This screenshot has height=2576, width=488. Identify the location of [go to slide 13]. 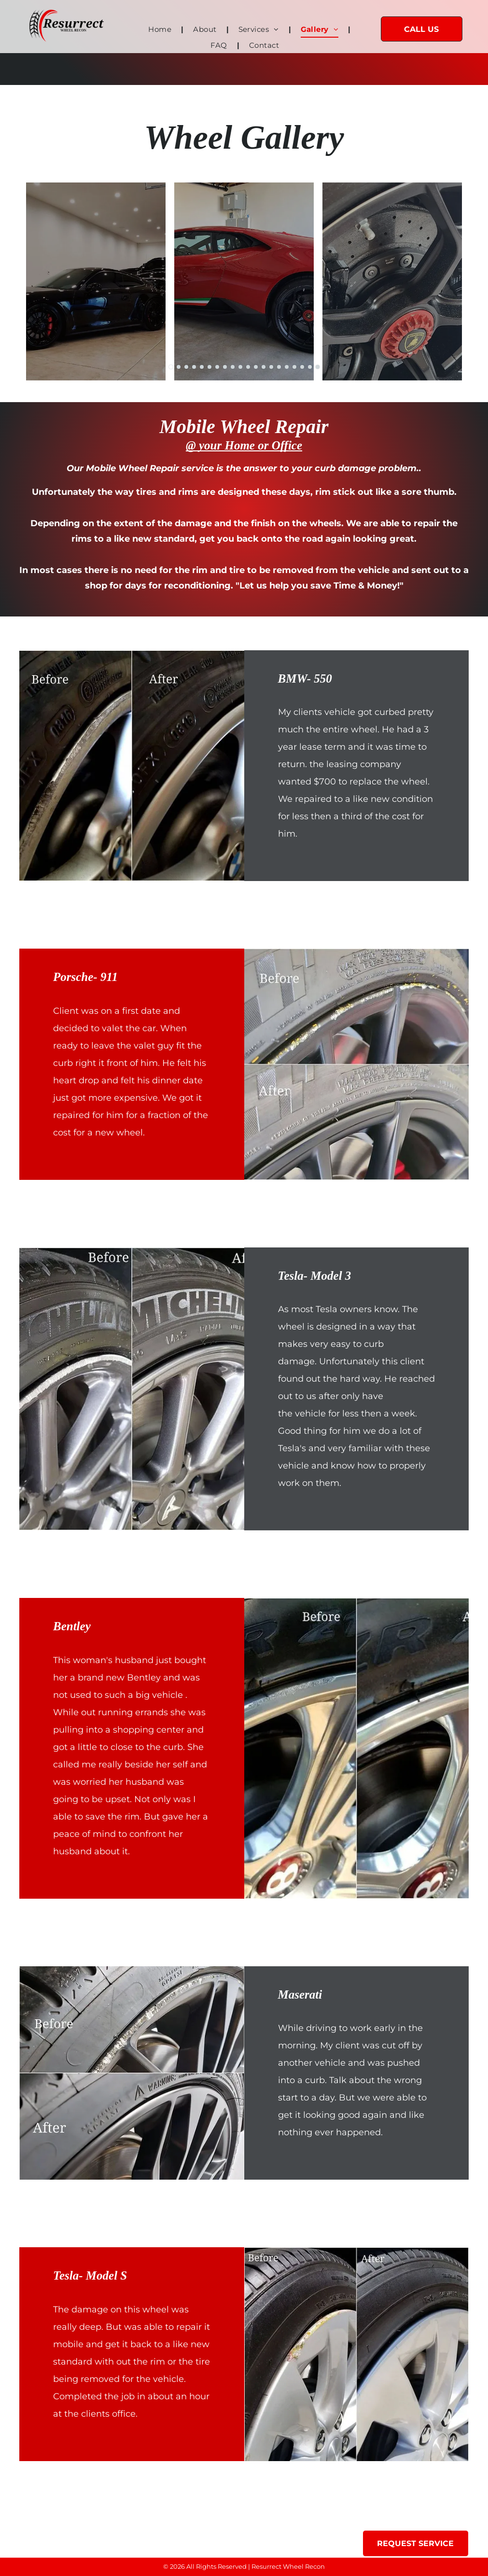
(263, 367).